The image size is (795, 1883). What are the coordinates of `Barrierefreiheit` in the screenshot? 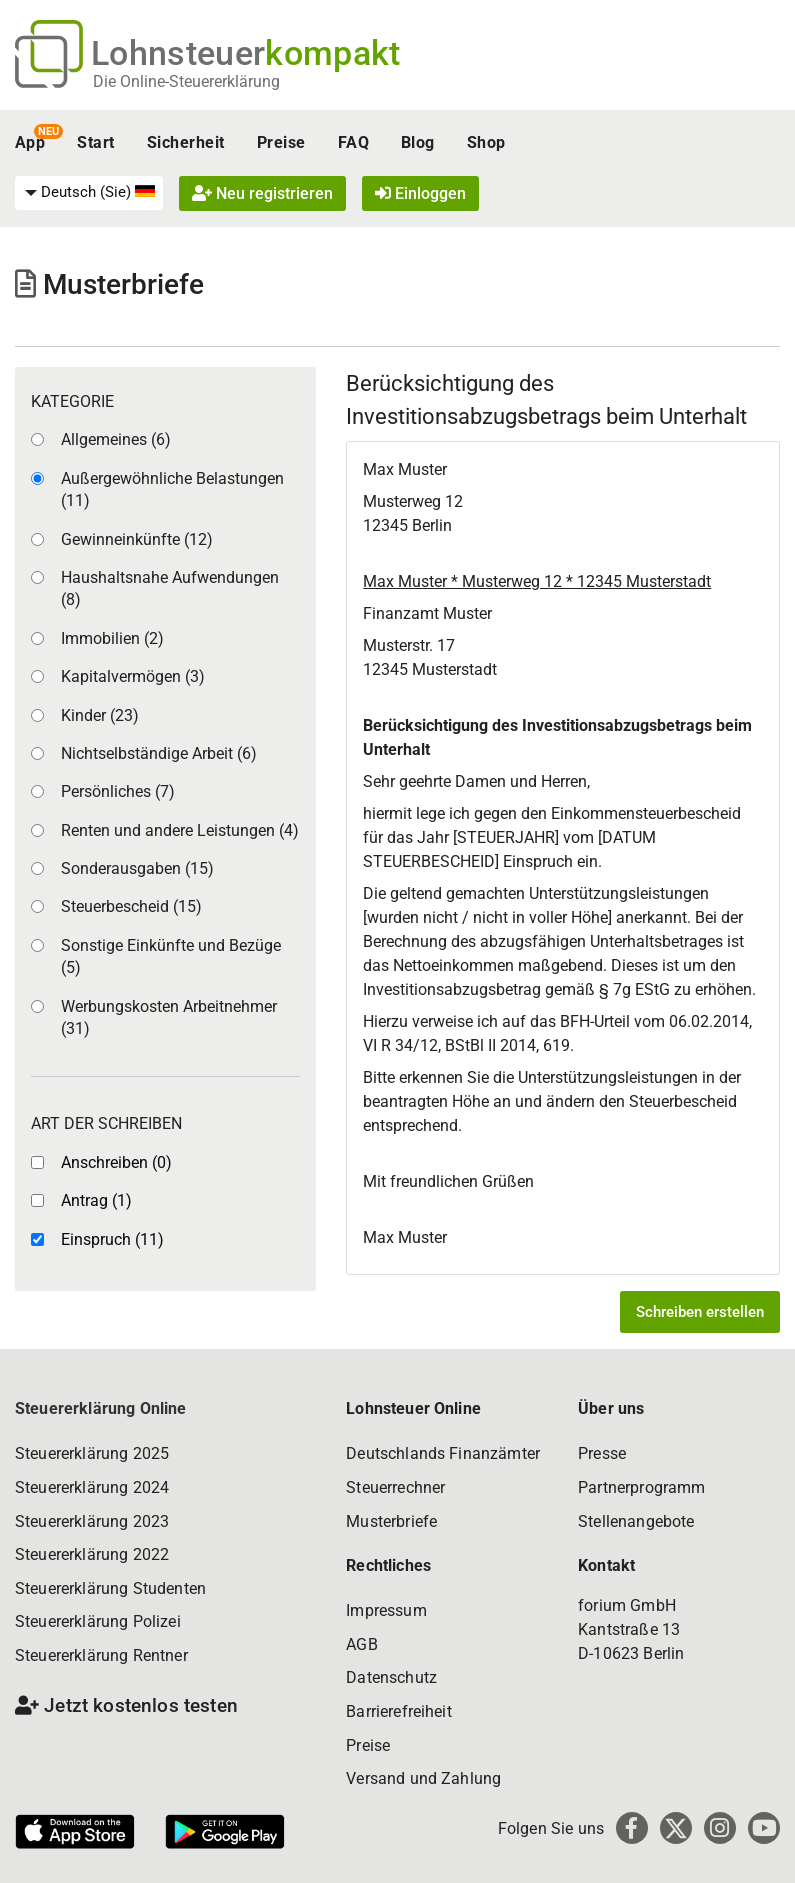 It's located at (399, 1711).